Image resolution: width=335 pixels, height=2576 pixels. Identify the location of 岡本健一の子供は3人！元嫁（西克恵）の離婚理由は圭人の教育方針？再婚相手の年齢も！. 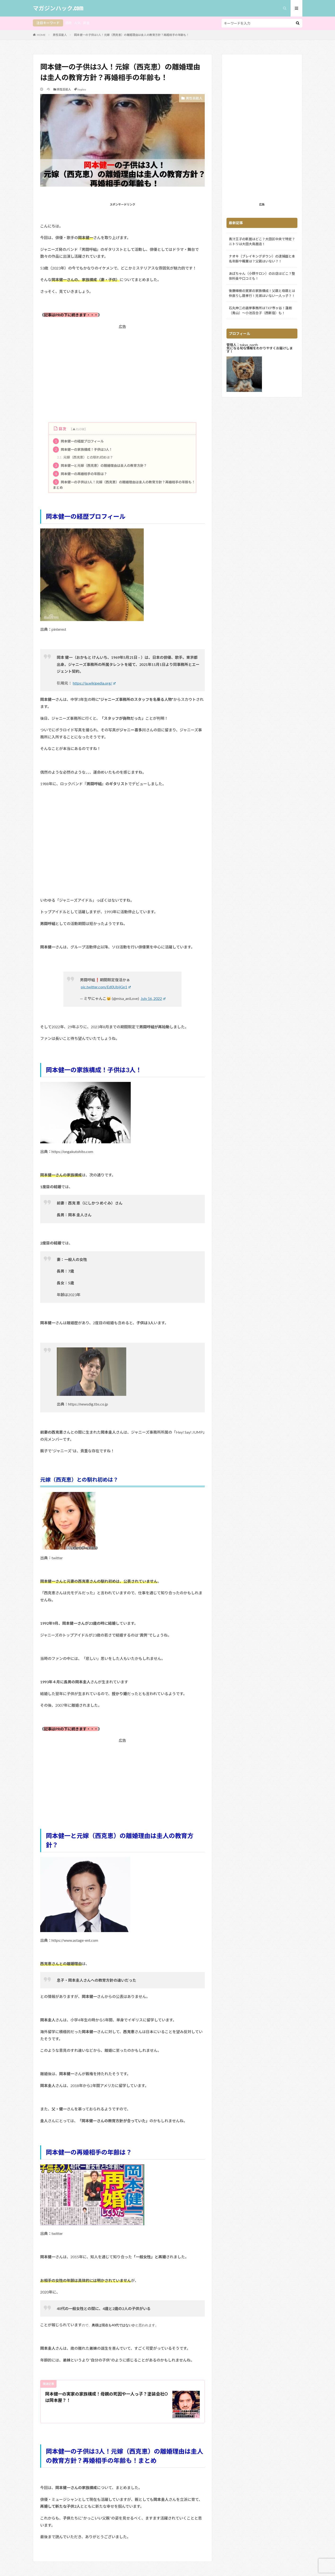
(131, 35).